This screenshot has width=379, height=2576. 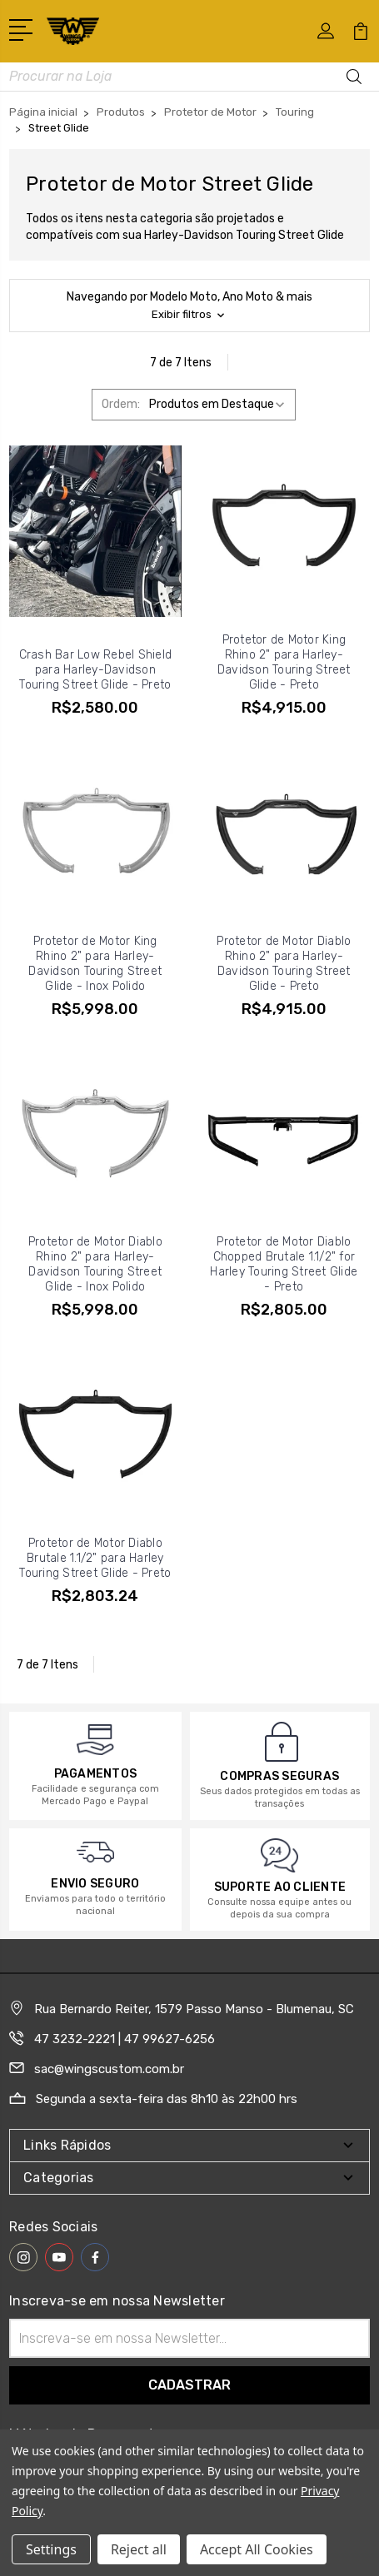 What do you see at coordinates (256, 2549) in the screenshot?
I see `Accept All Cookies` at bounding box center [256, 2549].